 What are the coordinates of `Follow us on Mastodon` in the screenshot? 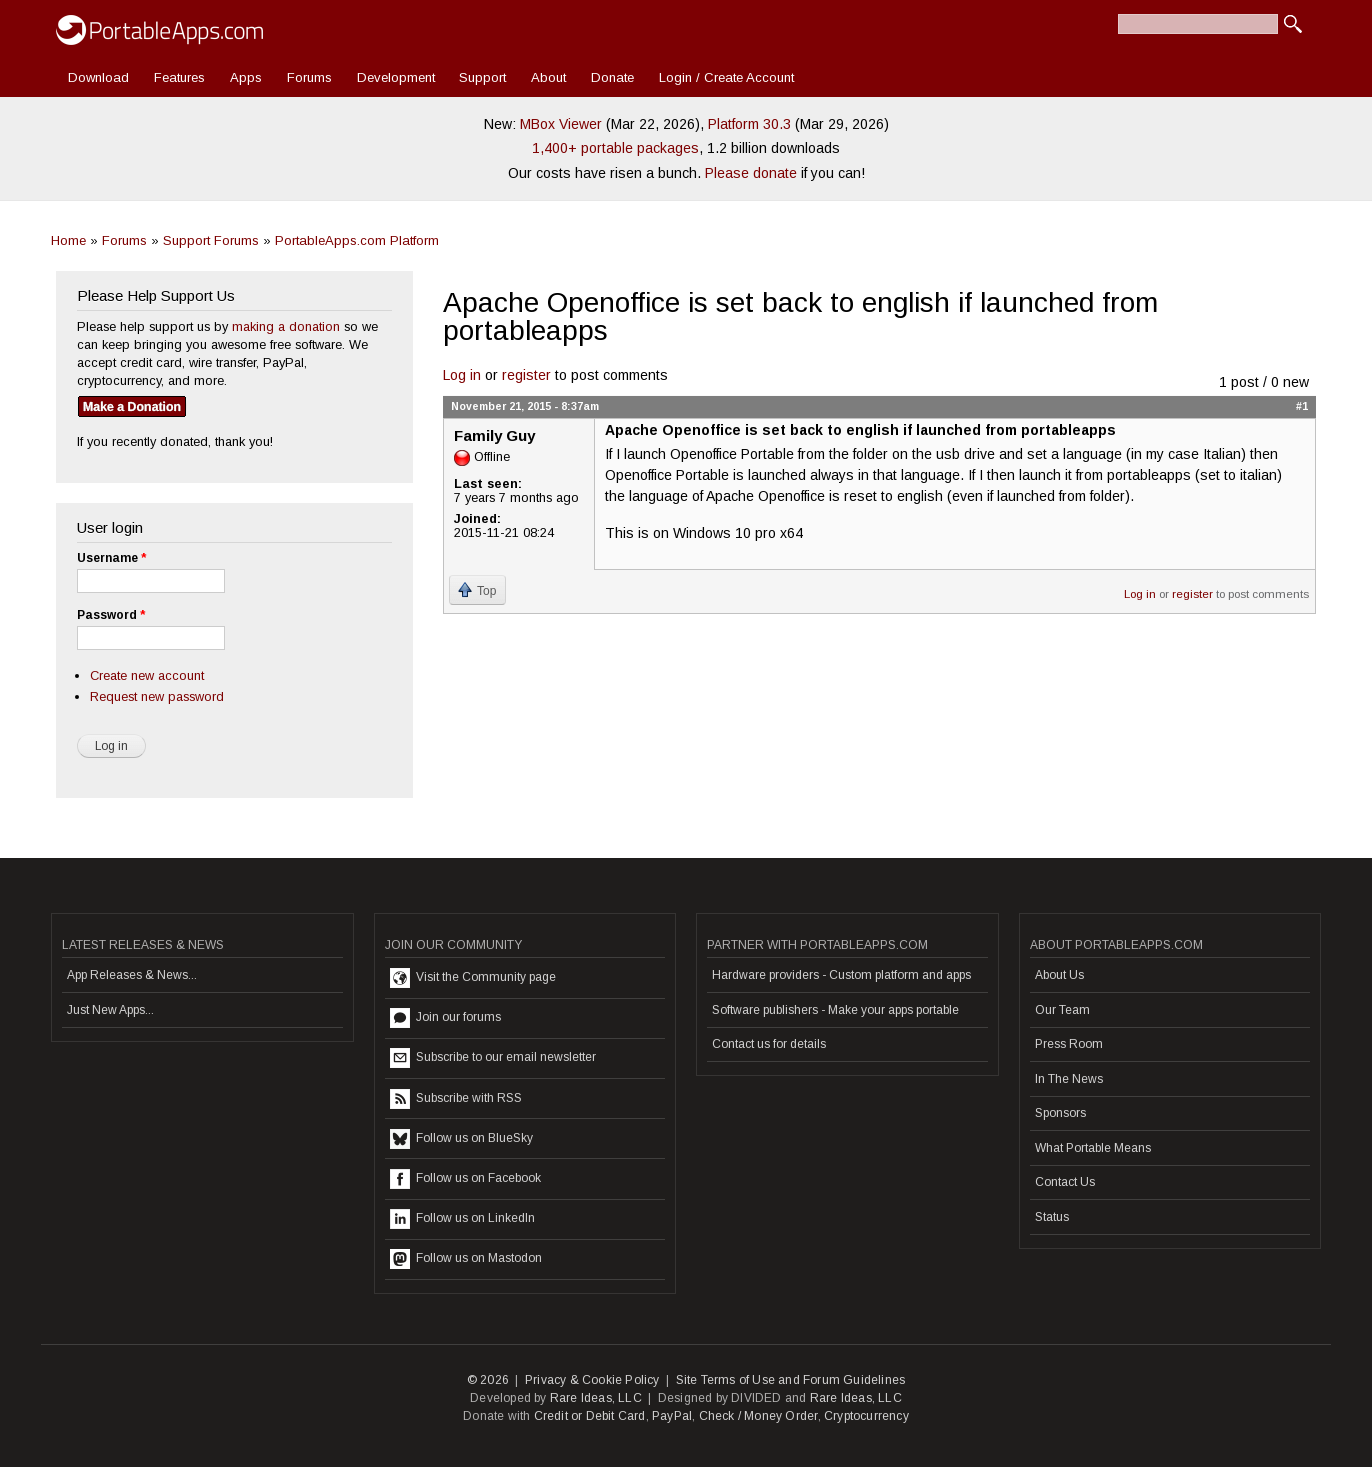 It's located at (466, 1259).